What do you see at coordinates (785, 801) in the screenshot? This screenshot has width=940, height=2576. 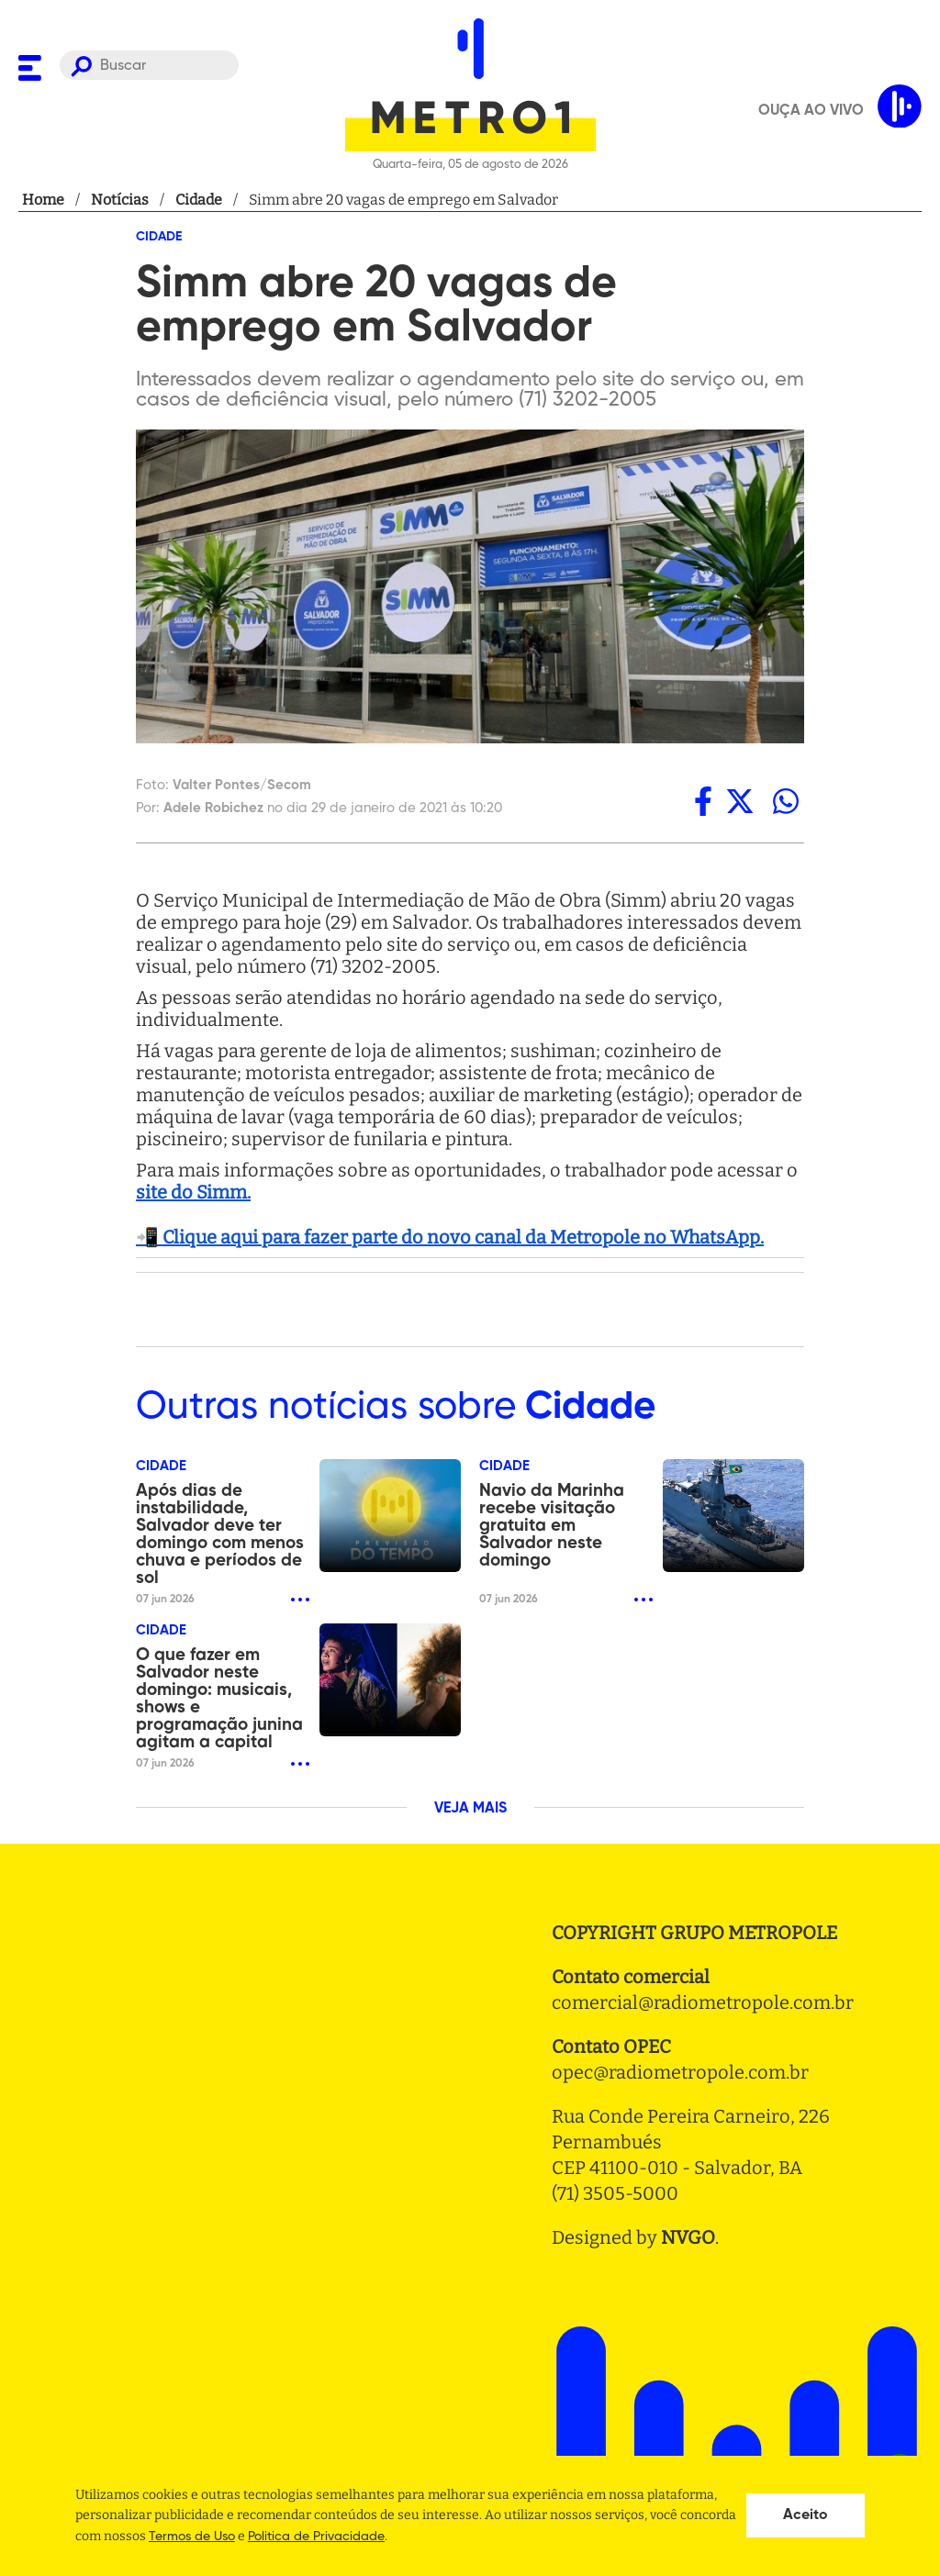 I see `[whatsapp]` at bounding box center [785, 801].